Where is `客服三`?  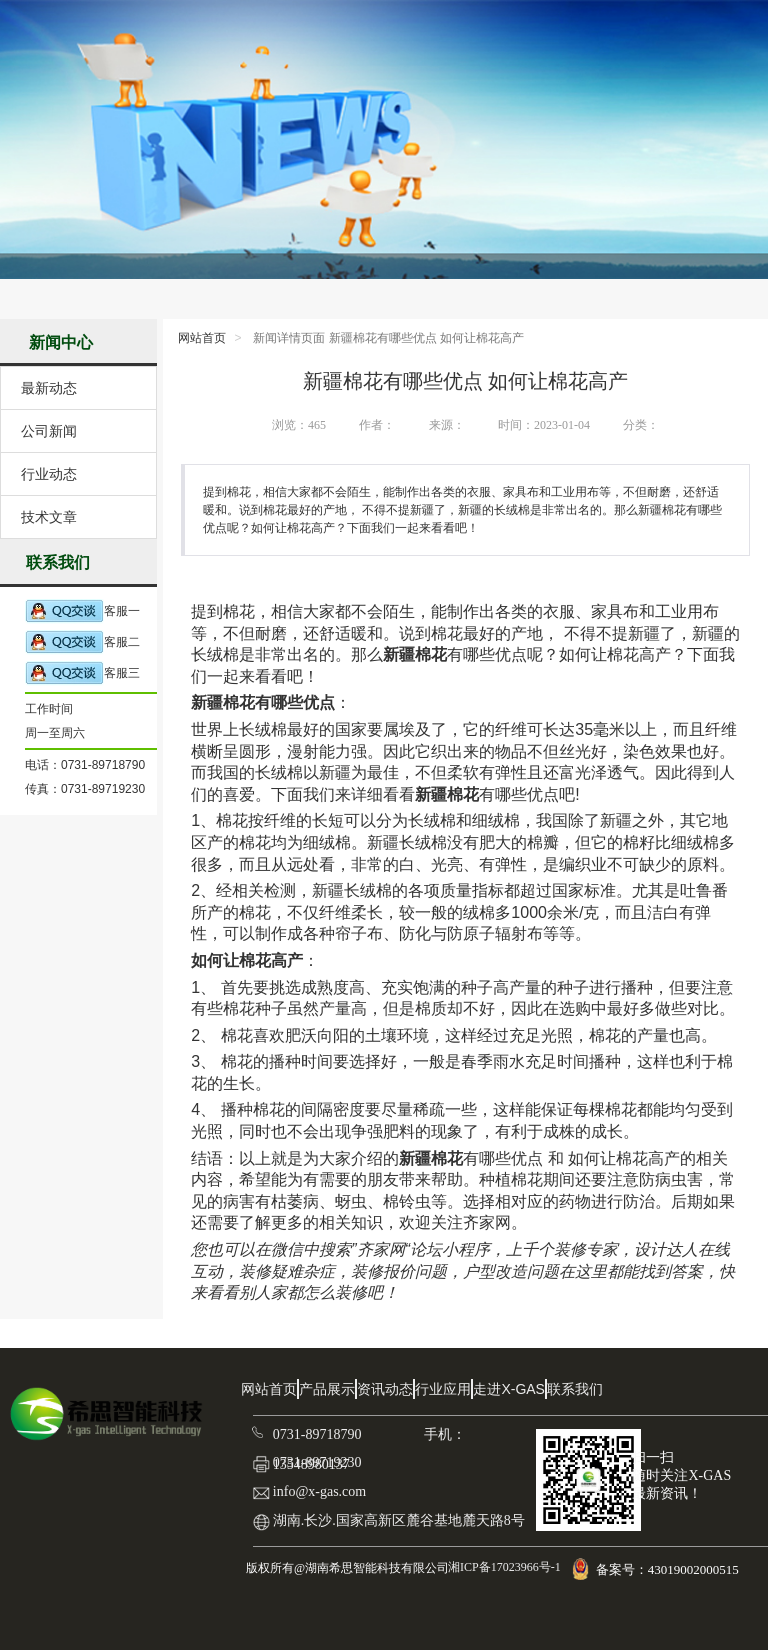
客服三 is located at coordinates (82, 673).